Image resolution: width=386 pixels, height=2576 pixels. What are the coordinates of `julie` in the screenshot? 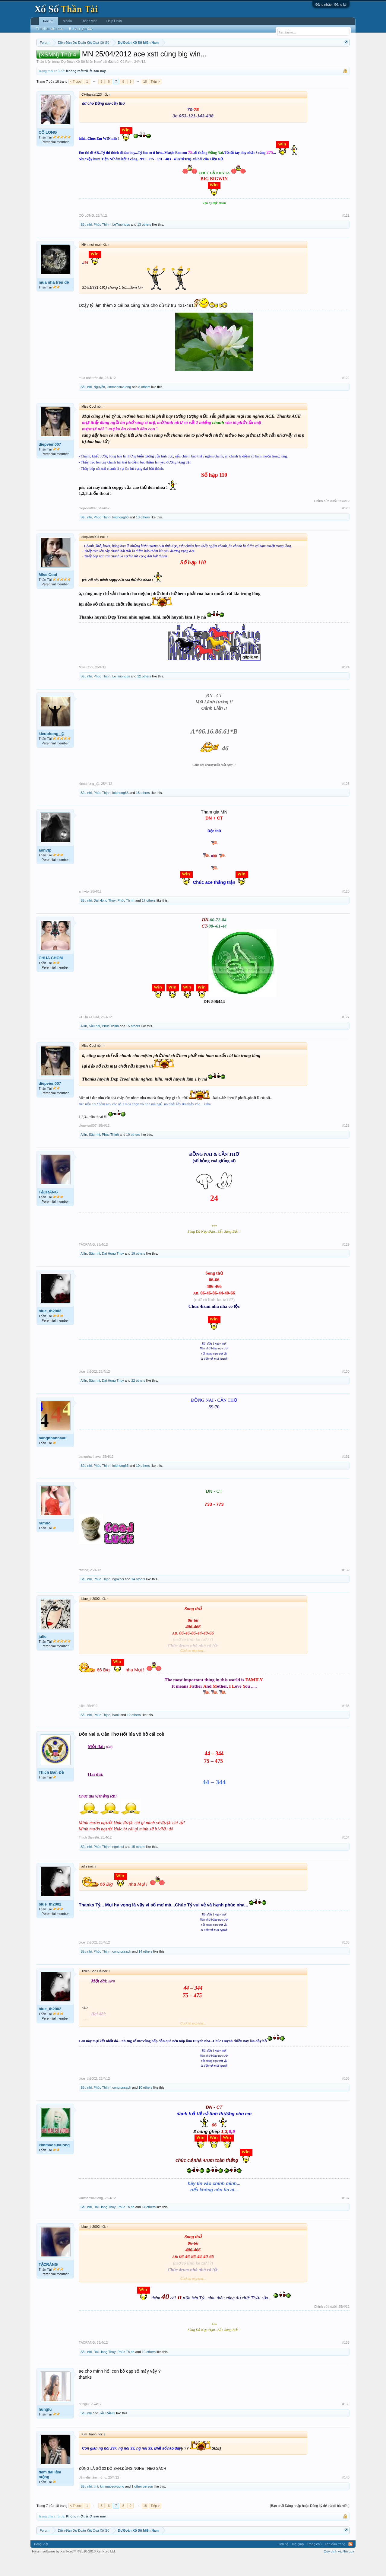 It's located at (42, 1654).